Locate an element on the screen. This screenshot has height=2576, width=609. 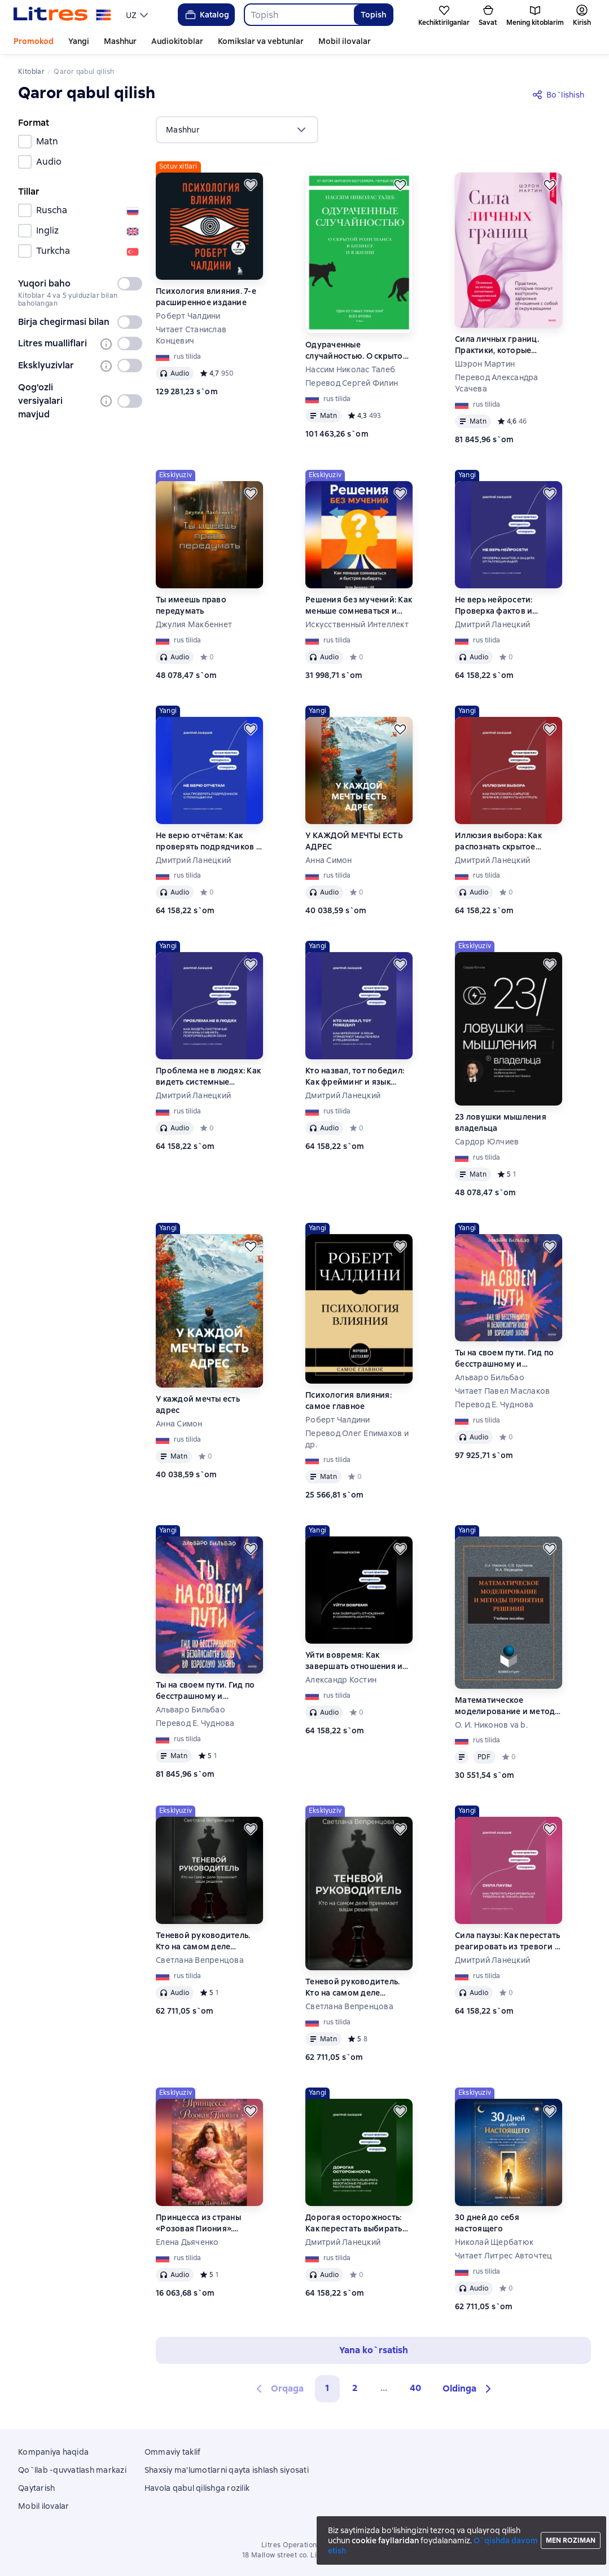
Джулия Макбеннет is located at coordinates (194, 624).